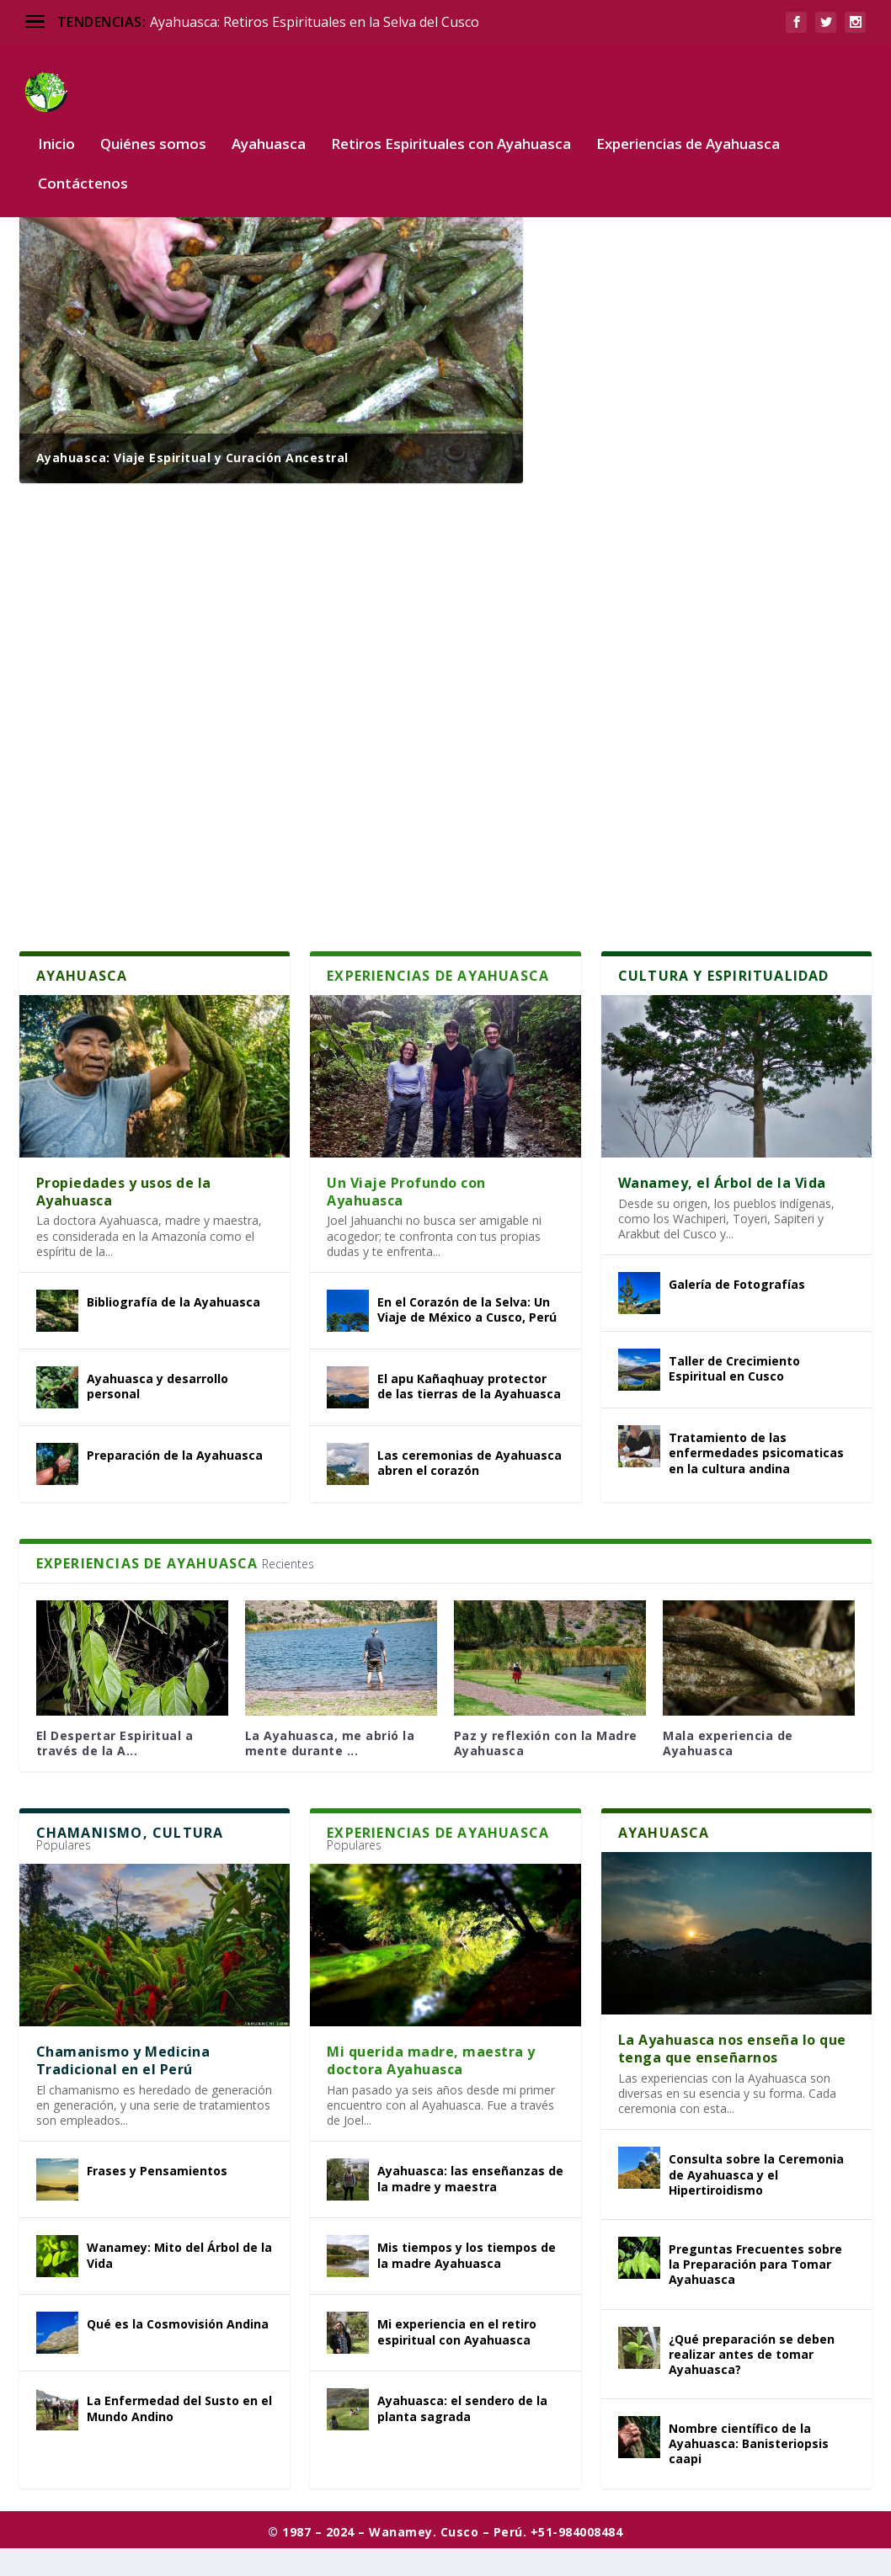 This screenshot has height=2576, width=891. Describe the element at coordinates (314, 22) in the screenshot. I see `Ayahuasca: Retiros Espirituales en la Selva del Cusco` at that location.